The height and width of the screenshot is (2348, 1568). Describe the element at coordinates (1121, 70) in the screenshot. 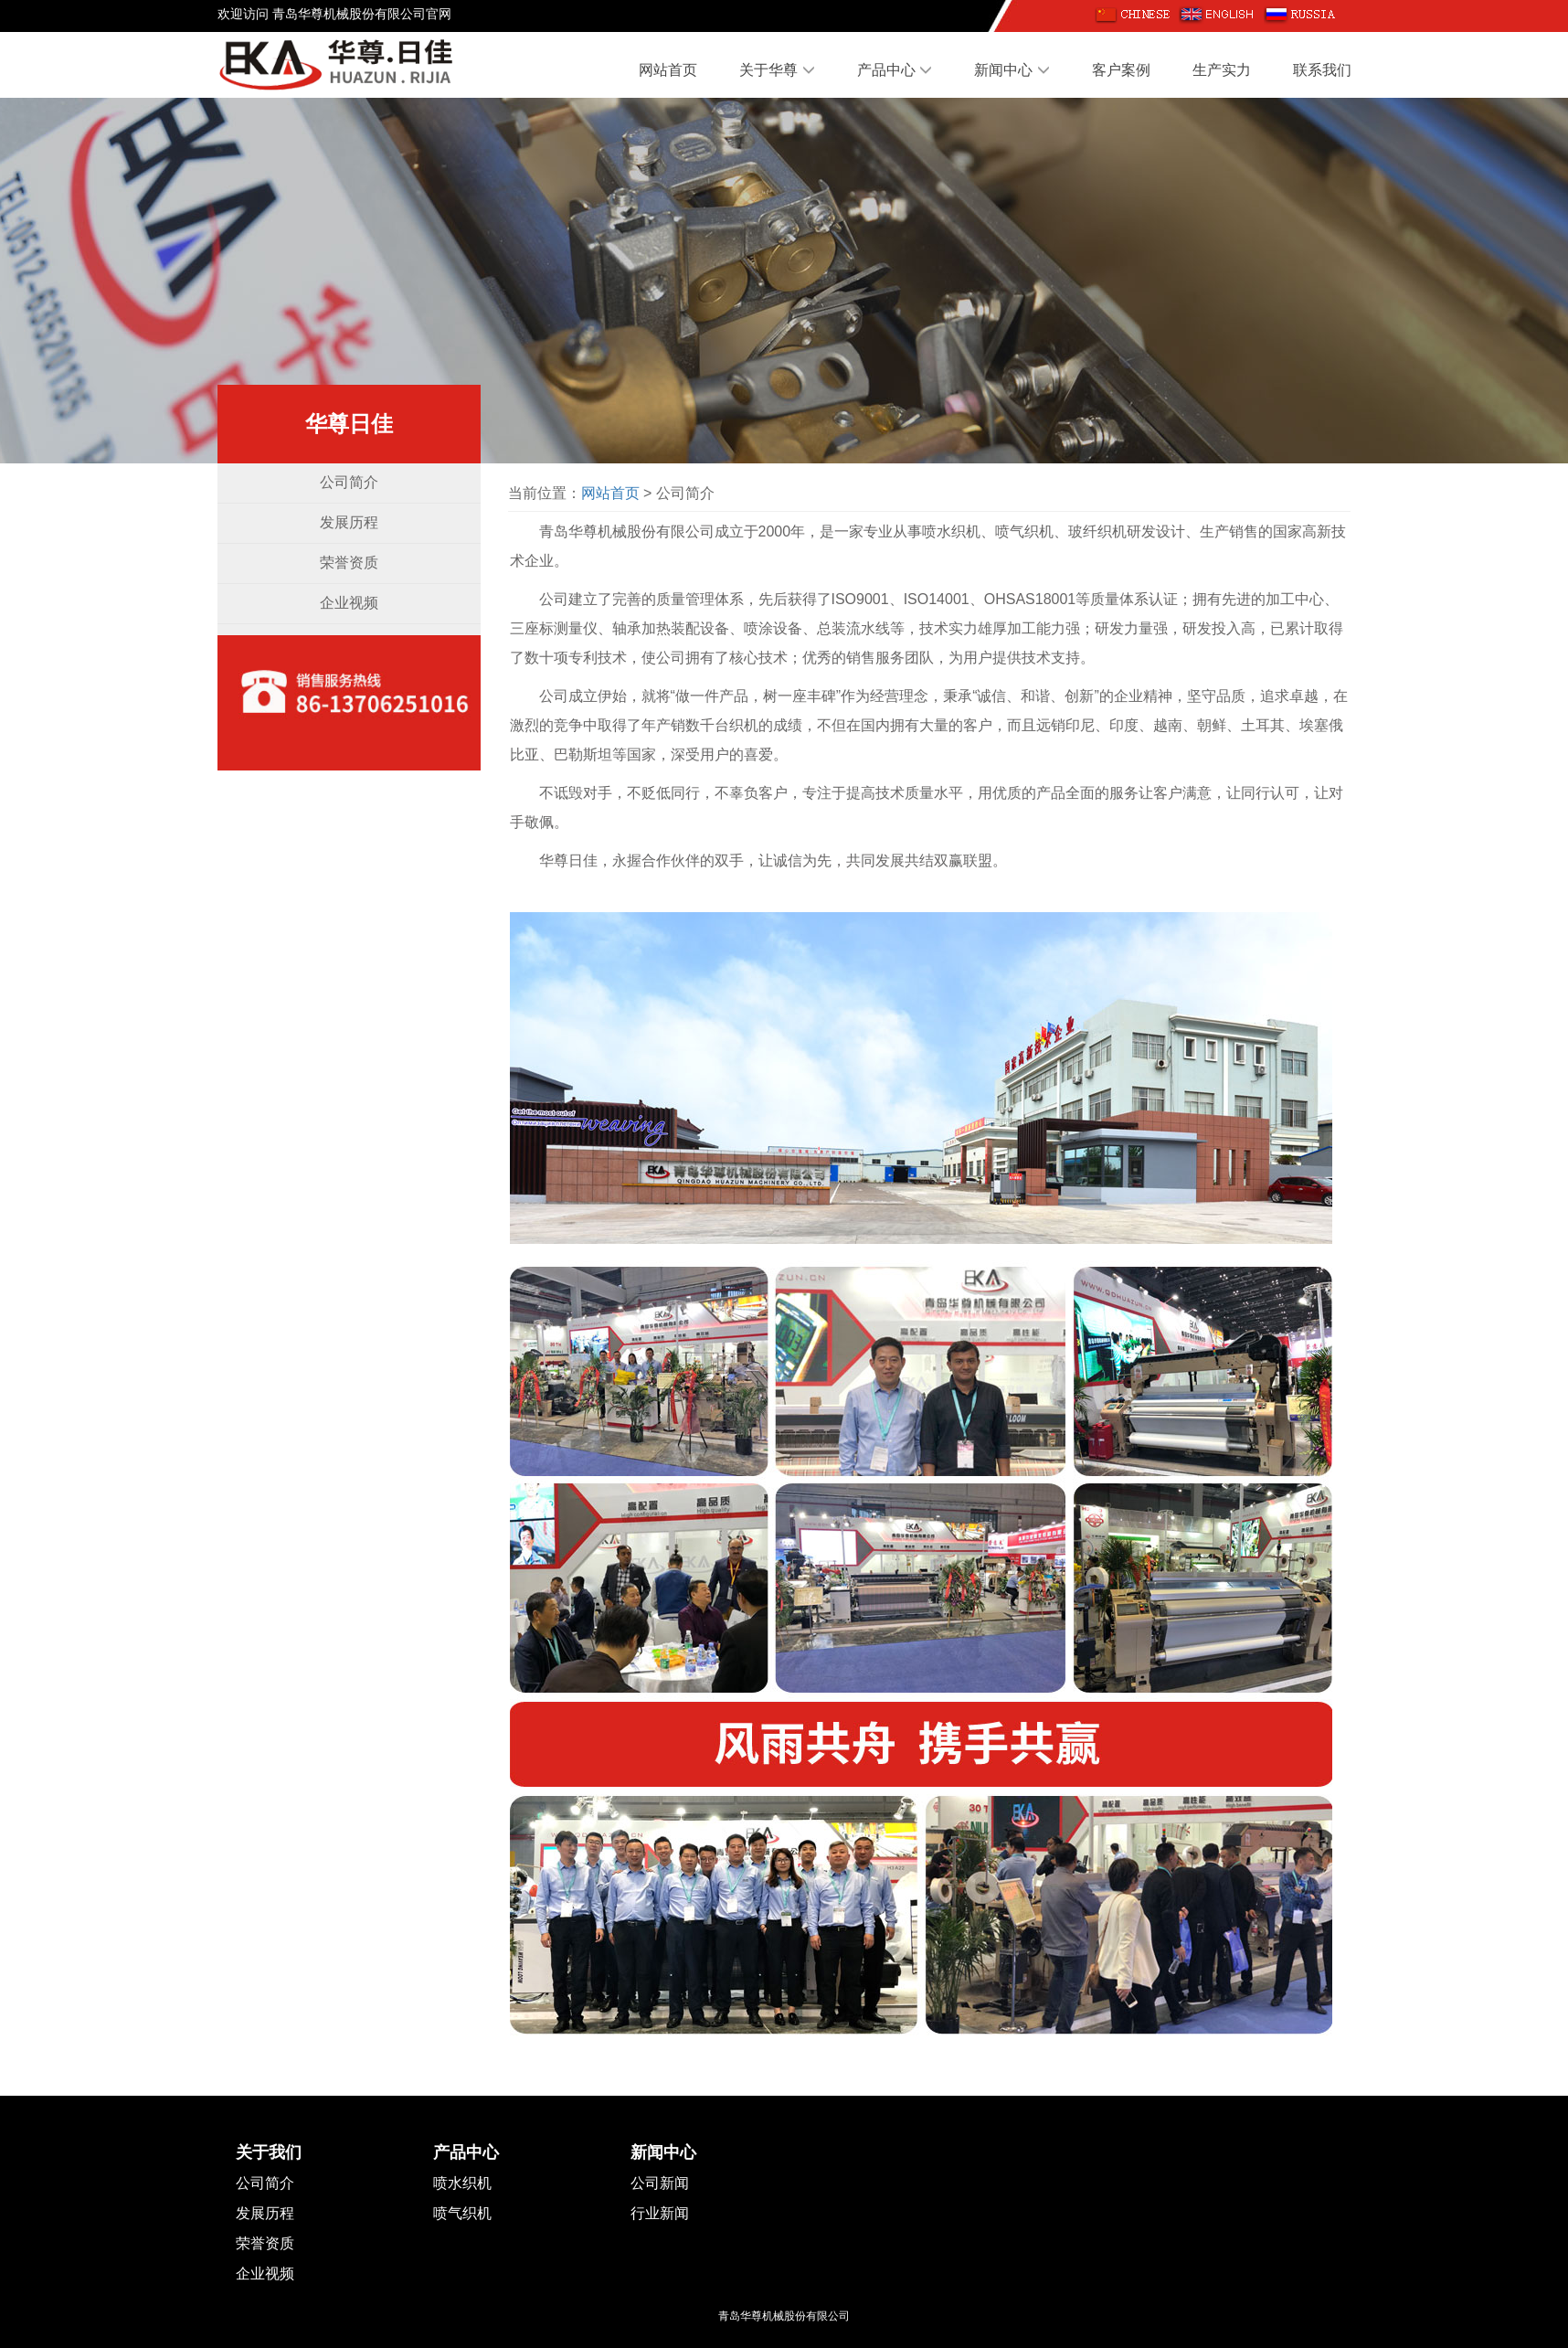

I see `客户案例` at that location.